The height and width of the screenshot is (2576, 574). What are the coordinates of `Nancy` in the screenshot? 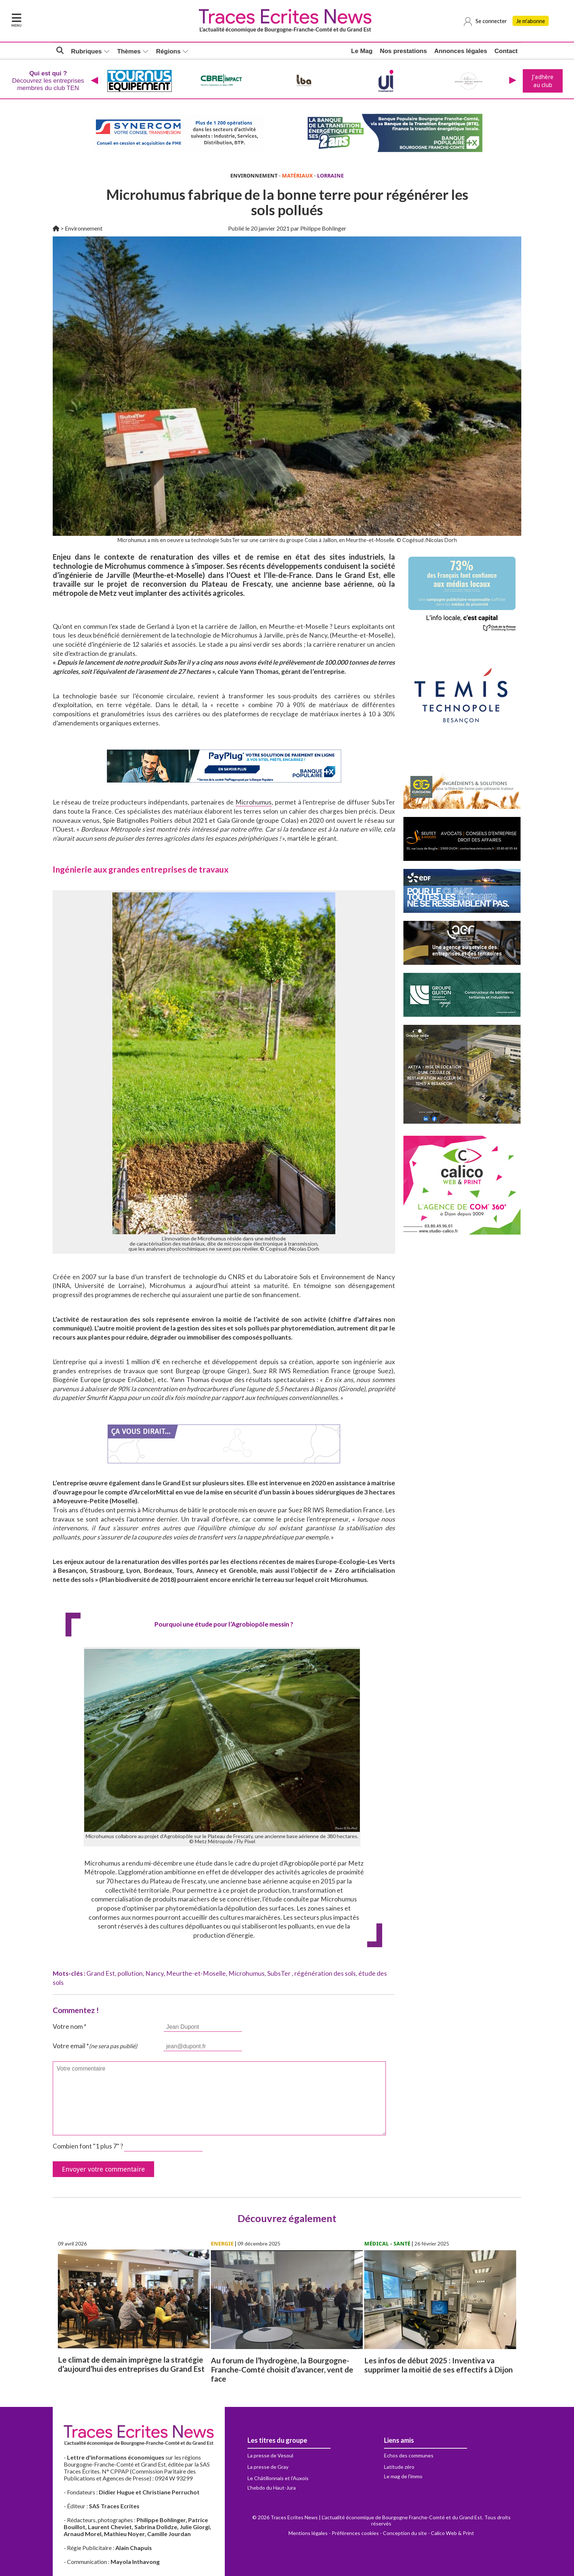 It's located at (154, 1973).